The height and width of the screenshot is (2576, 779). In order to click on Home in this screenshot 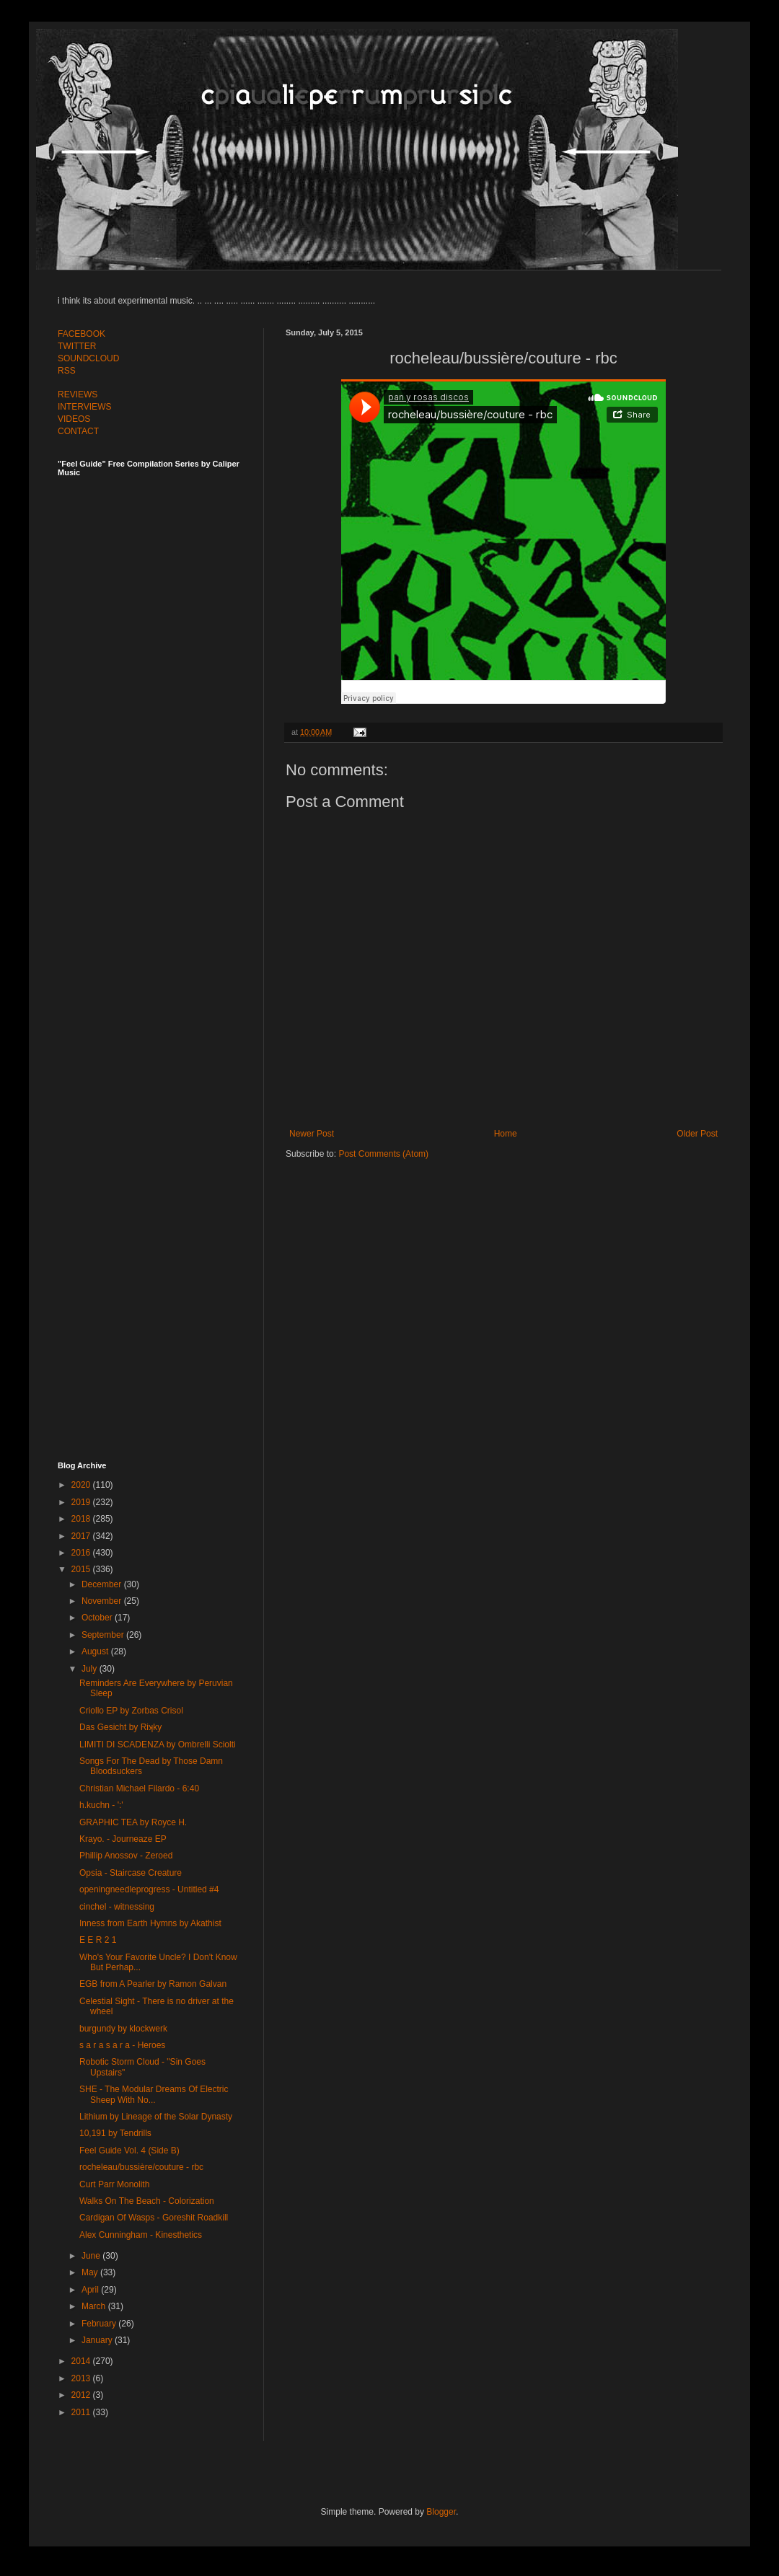, I will do `click(505, 1134)`.